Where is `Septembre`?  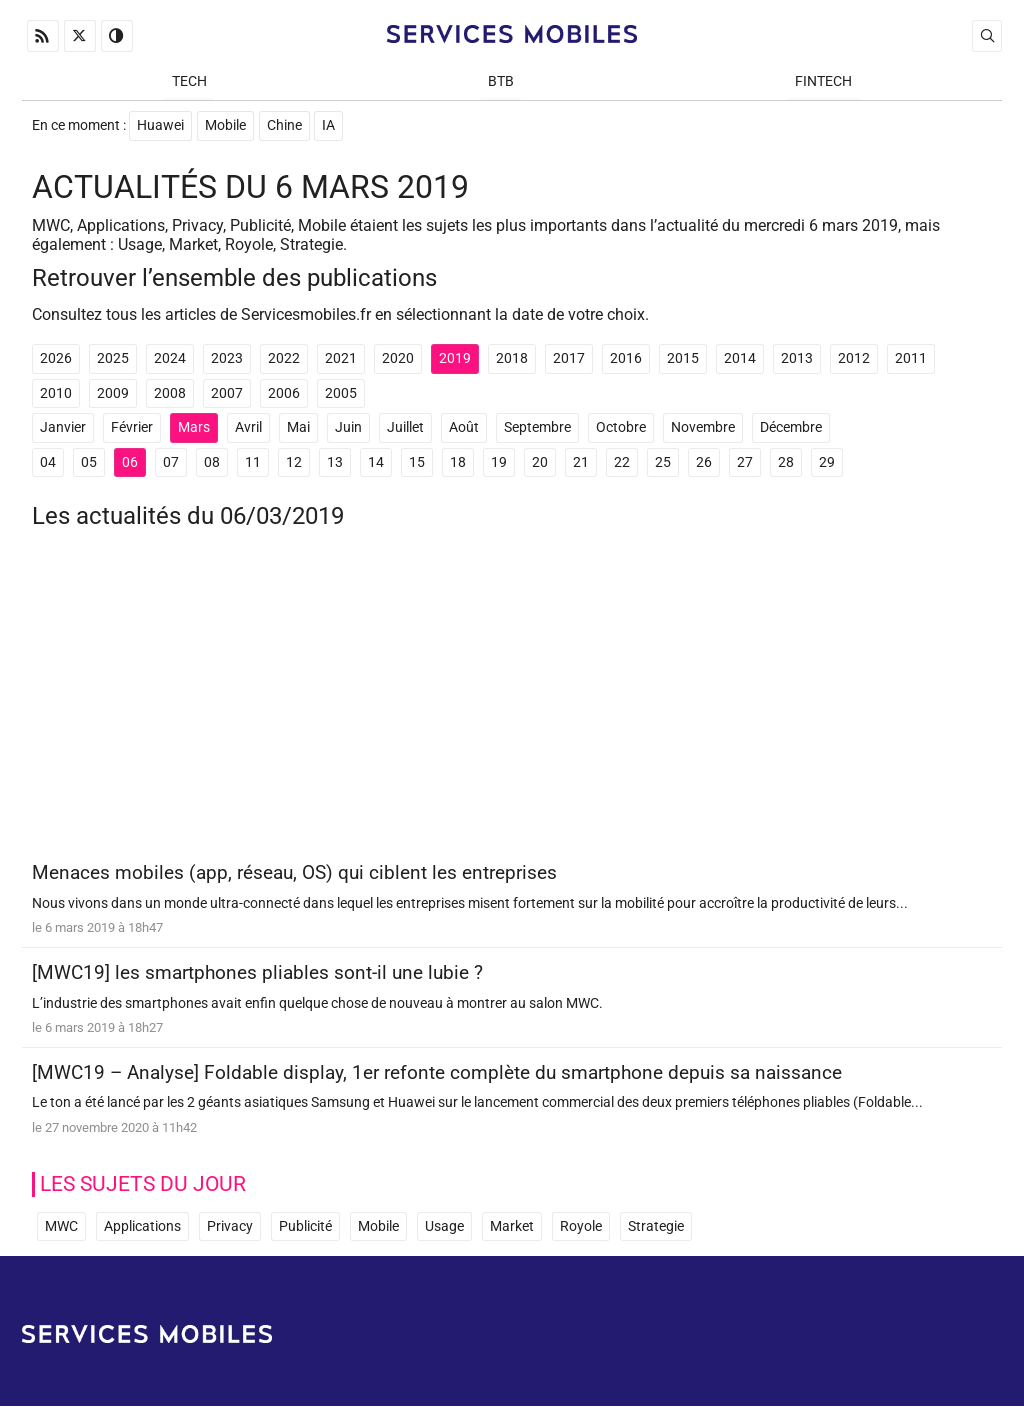 Septembre is located at coordinates (537, 429).